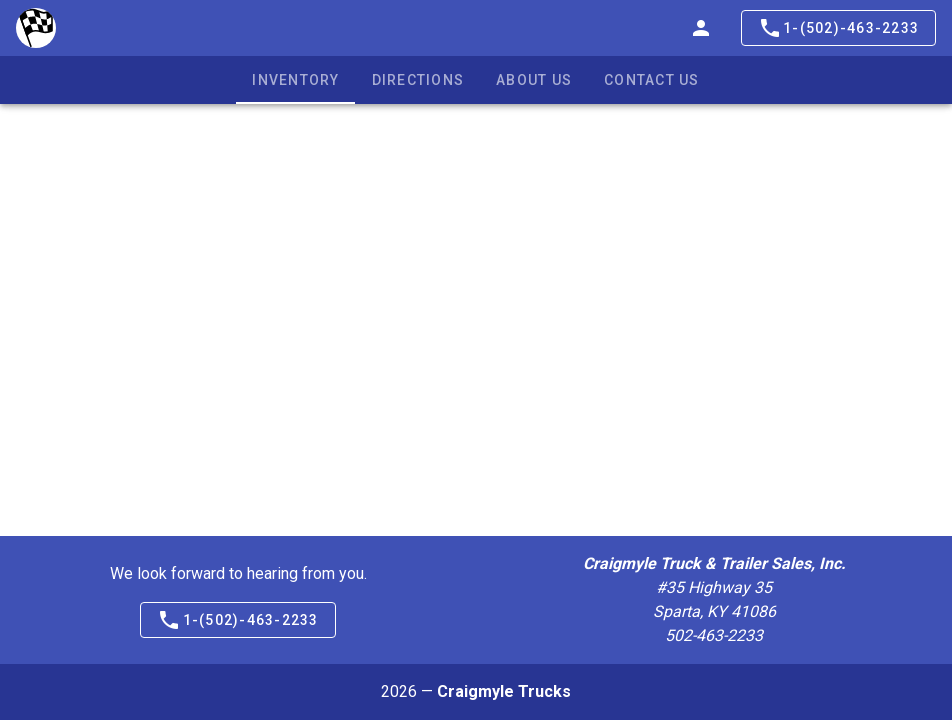  I want to click on Contact Us [tab], so click(652, 80).